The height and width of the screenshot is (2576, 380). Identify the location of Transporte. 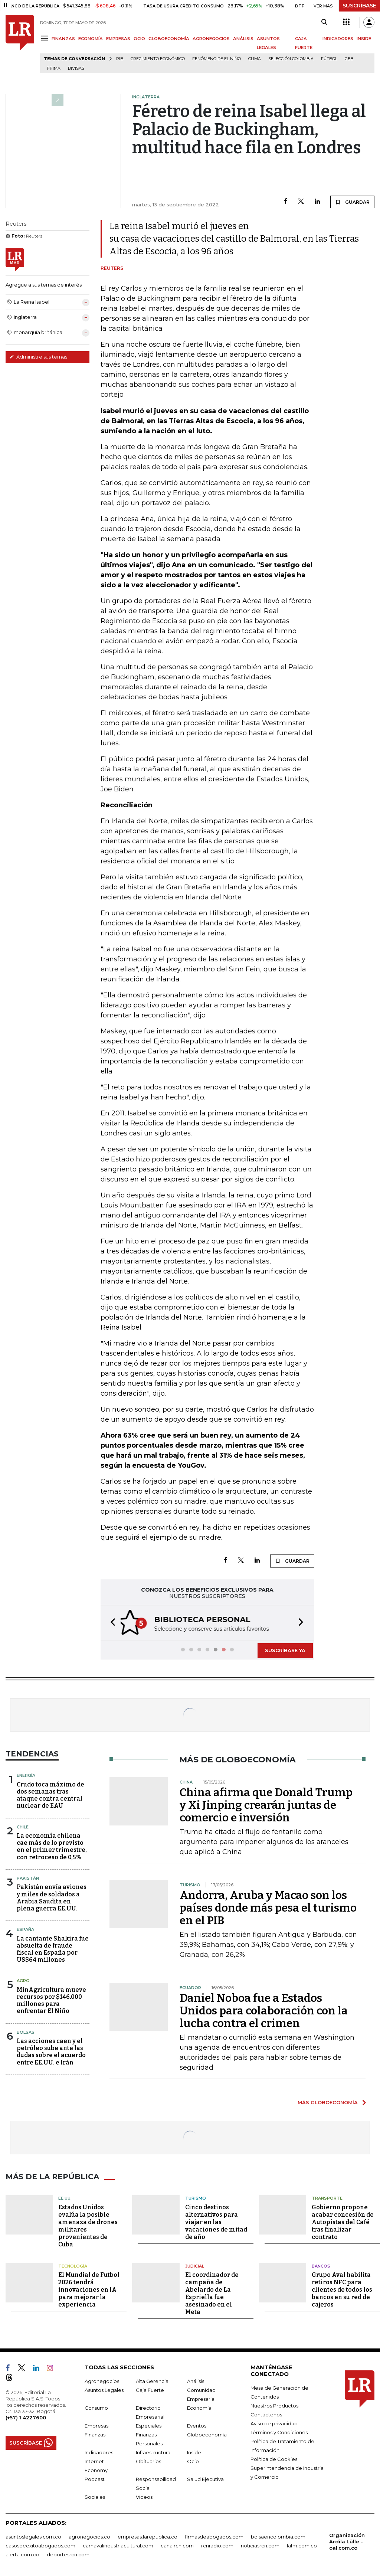
(327, 2197).